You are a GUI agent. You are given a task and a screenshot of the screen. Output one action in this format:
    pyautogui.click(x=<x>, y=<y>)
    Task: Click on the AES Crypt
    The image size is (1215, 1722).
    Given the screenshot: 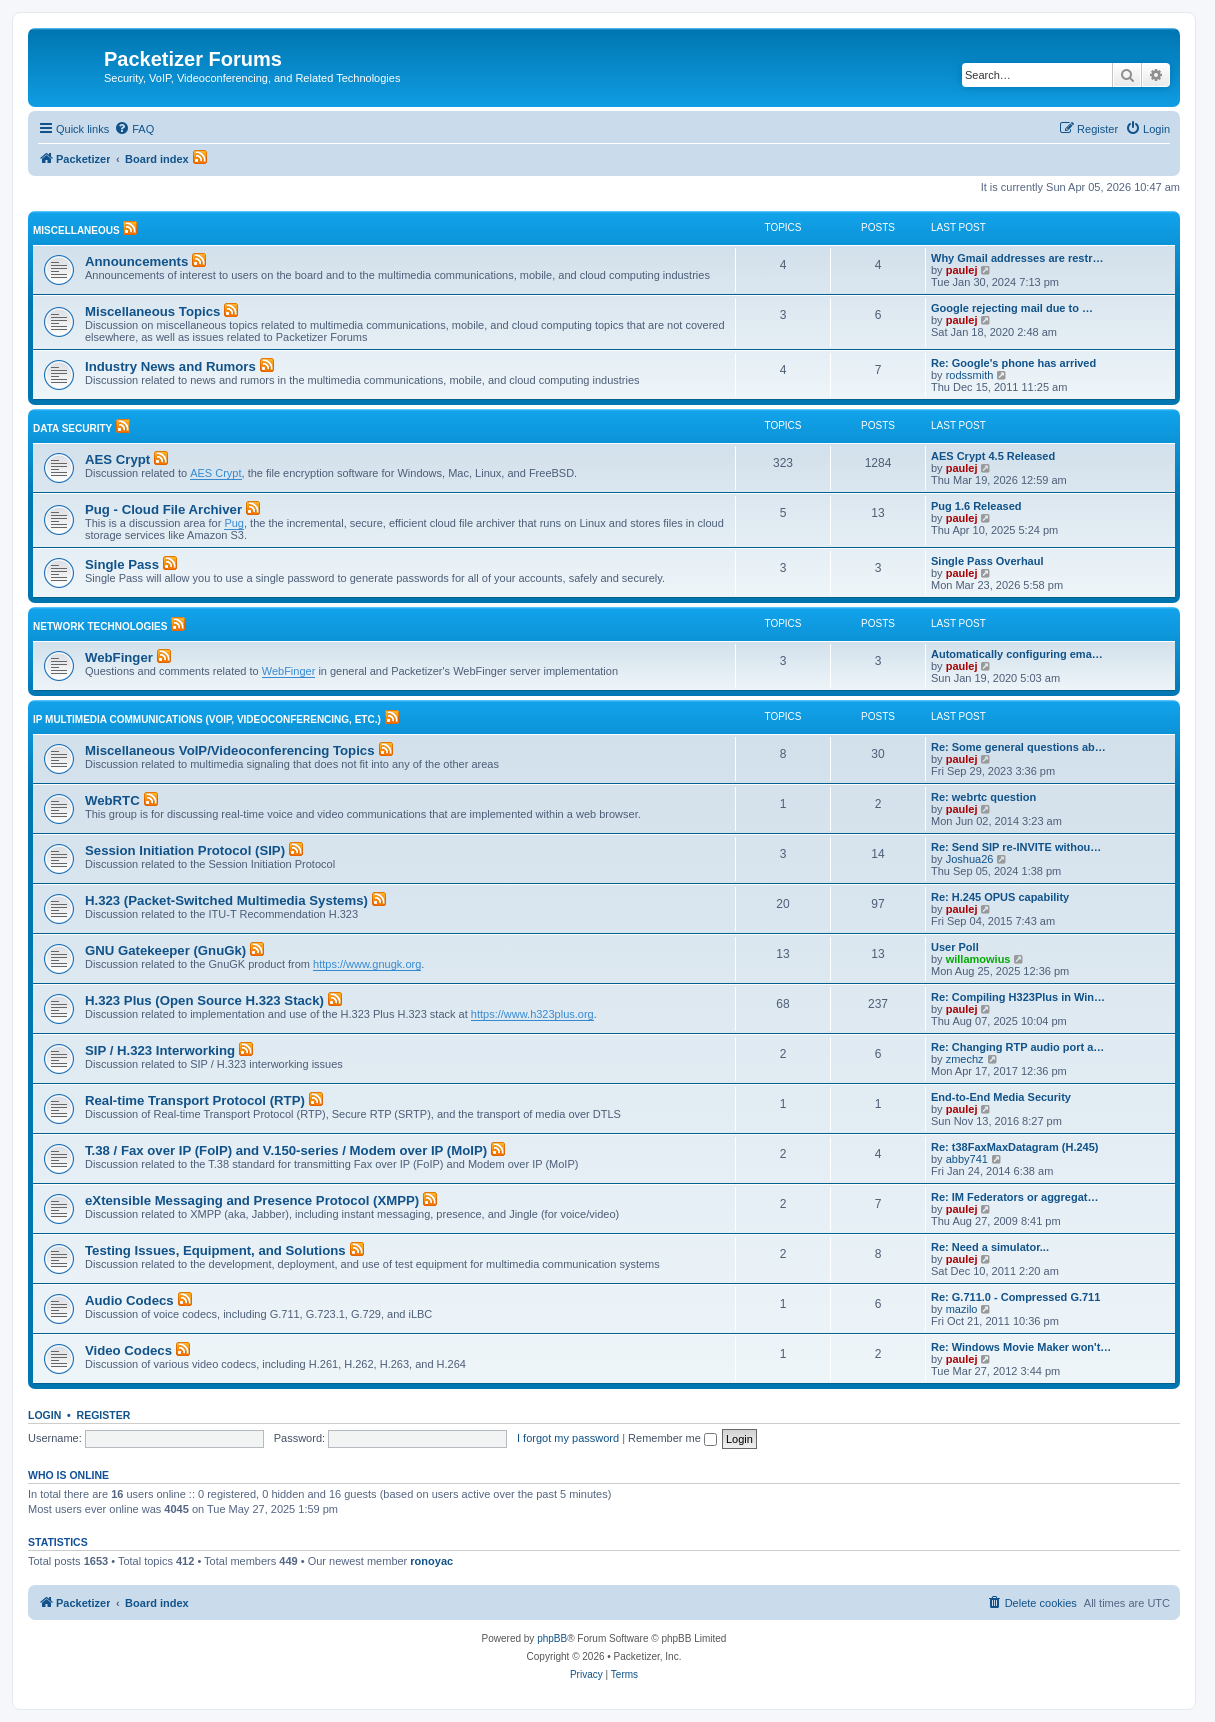 What is the action you would take?
    pyautogui.click(x=117, y=459)
    